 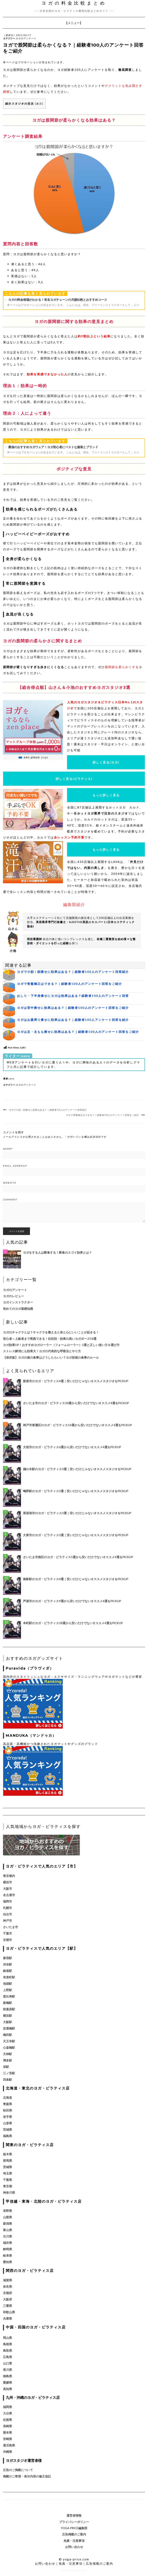 I want to click on 群馬県, so click(x=7, y=2160).